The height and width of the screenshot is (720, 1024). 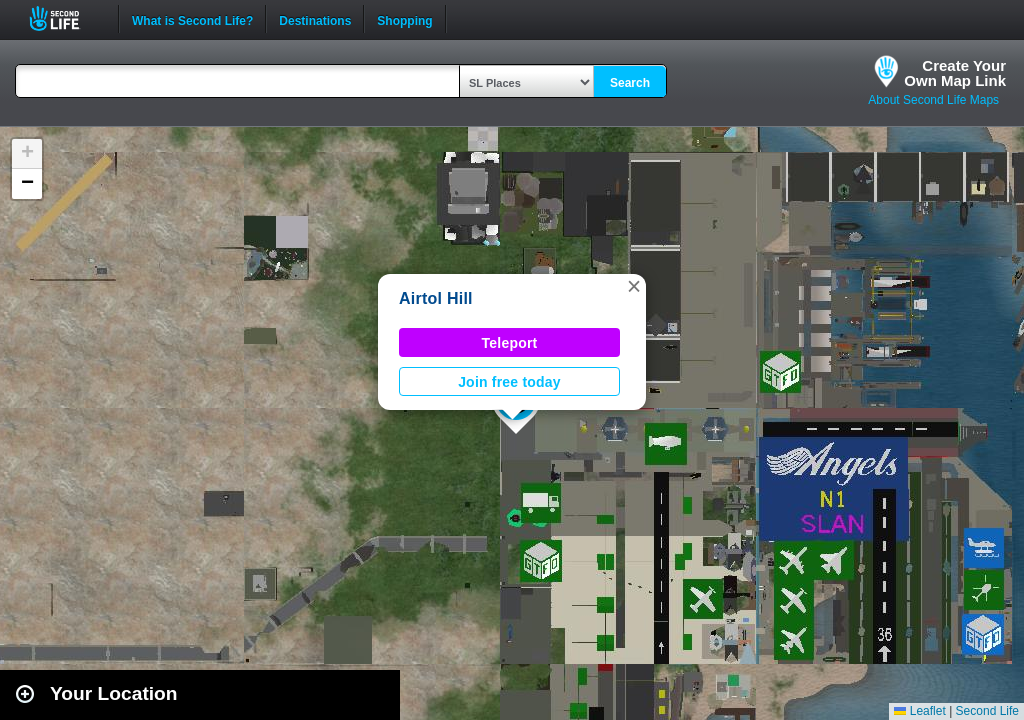 I want to click on Create YourOwn Map Link, so click(x=955, y=73).